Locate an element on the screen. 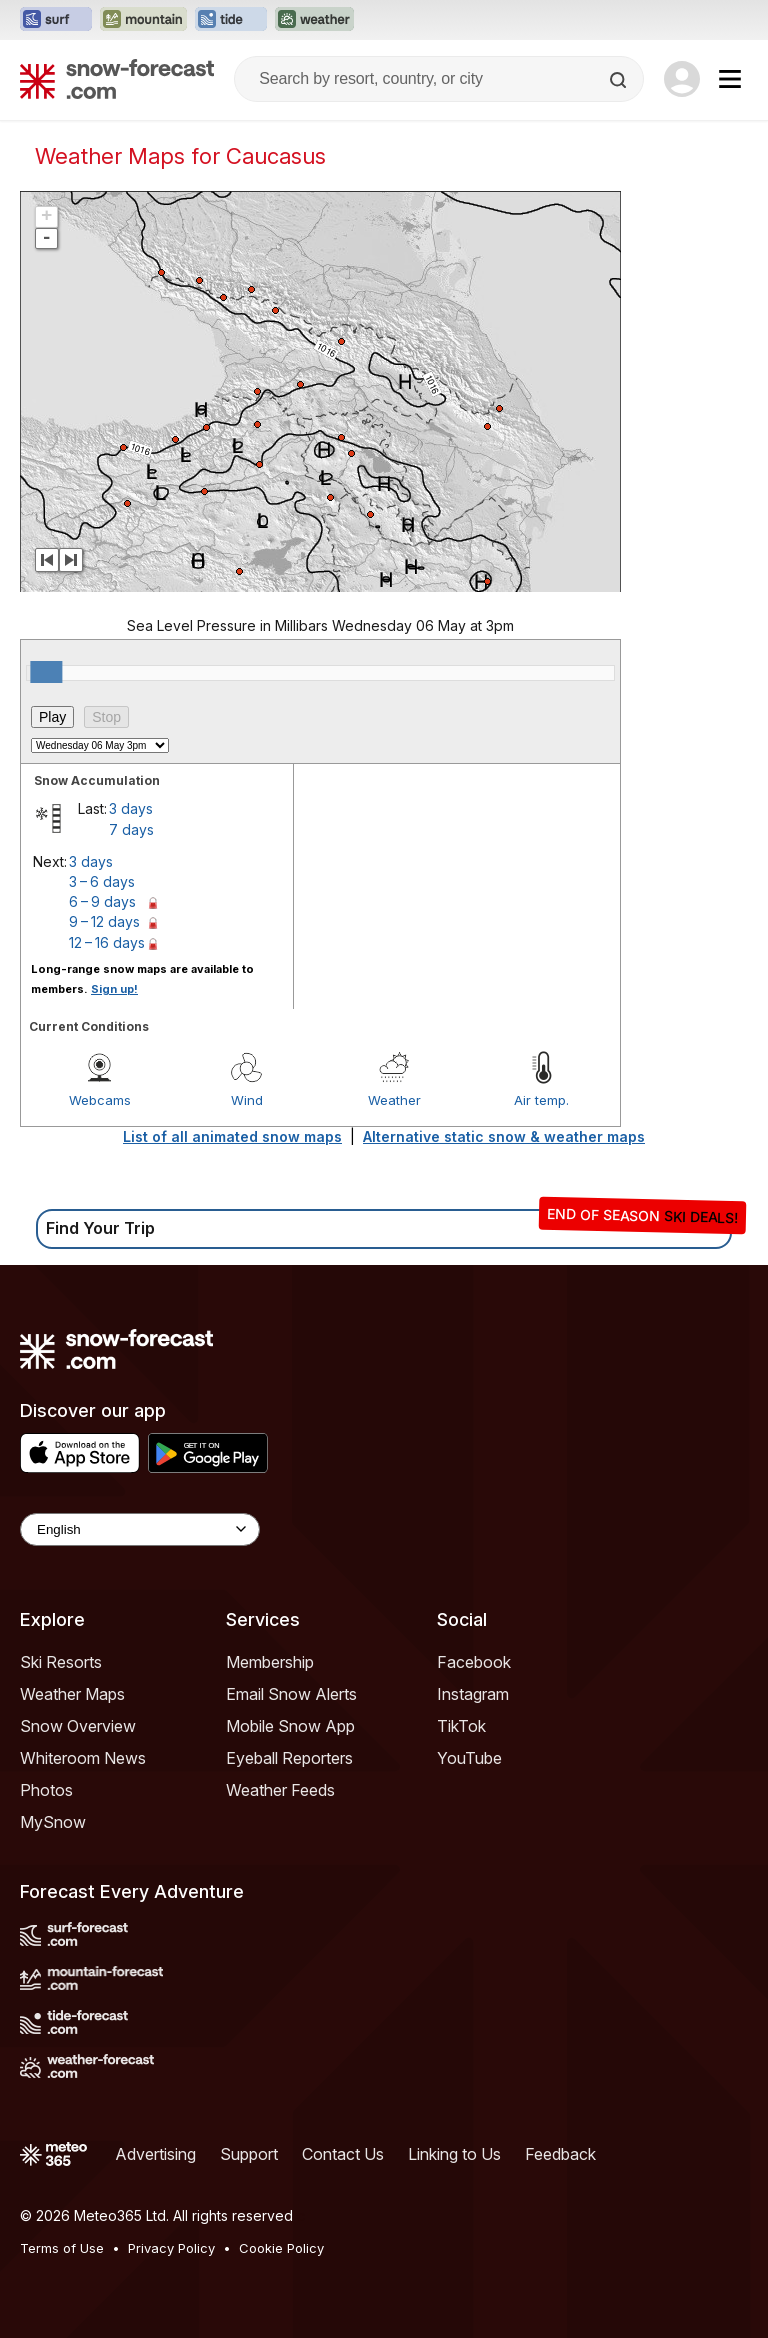  Photos is located at coordinates (46, 1790).